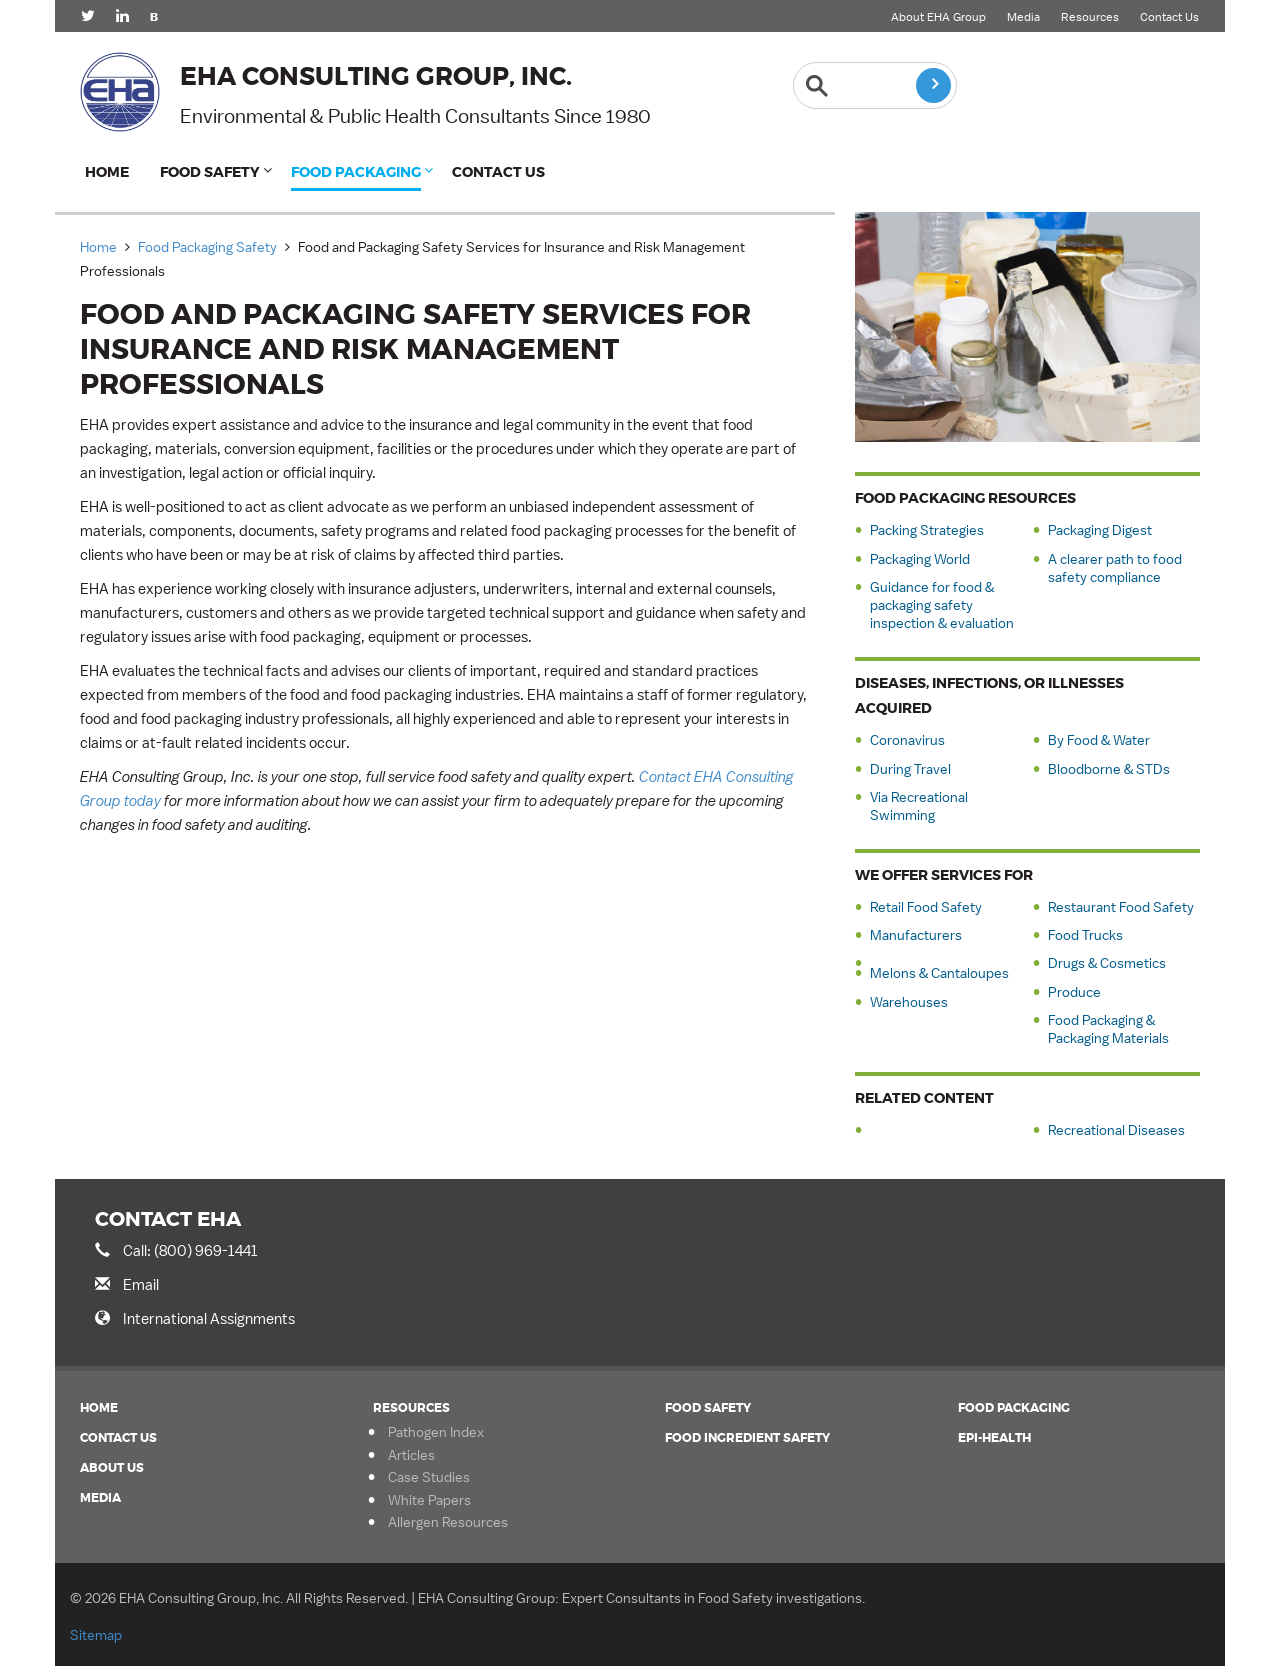 This screenshot has height=1666, width=1280. What do you see at coordinates (1023, 17) in the screenshot?
I see `Media` at bounding box center [1023, 17].